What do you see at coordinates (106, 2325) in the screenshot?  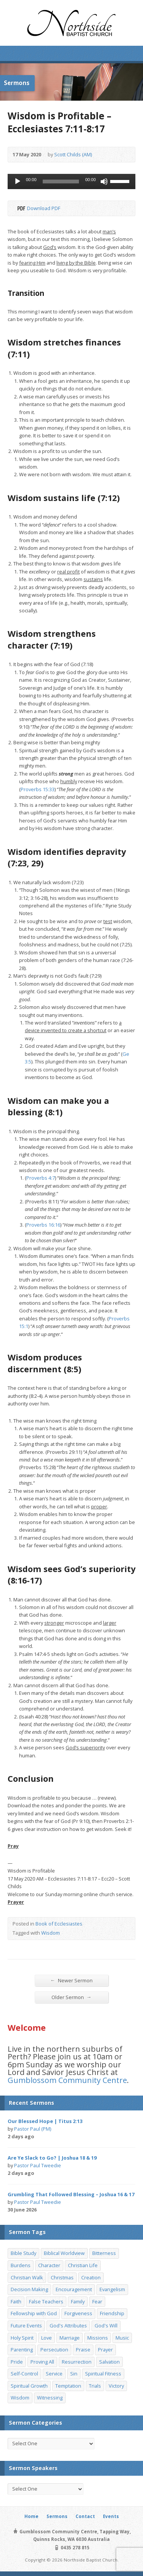 I see `God's Will [God's Will (15 items)]` at bounding box center [106, 2325].